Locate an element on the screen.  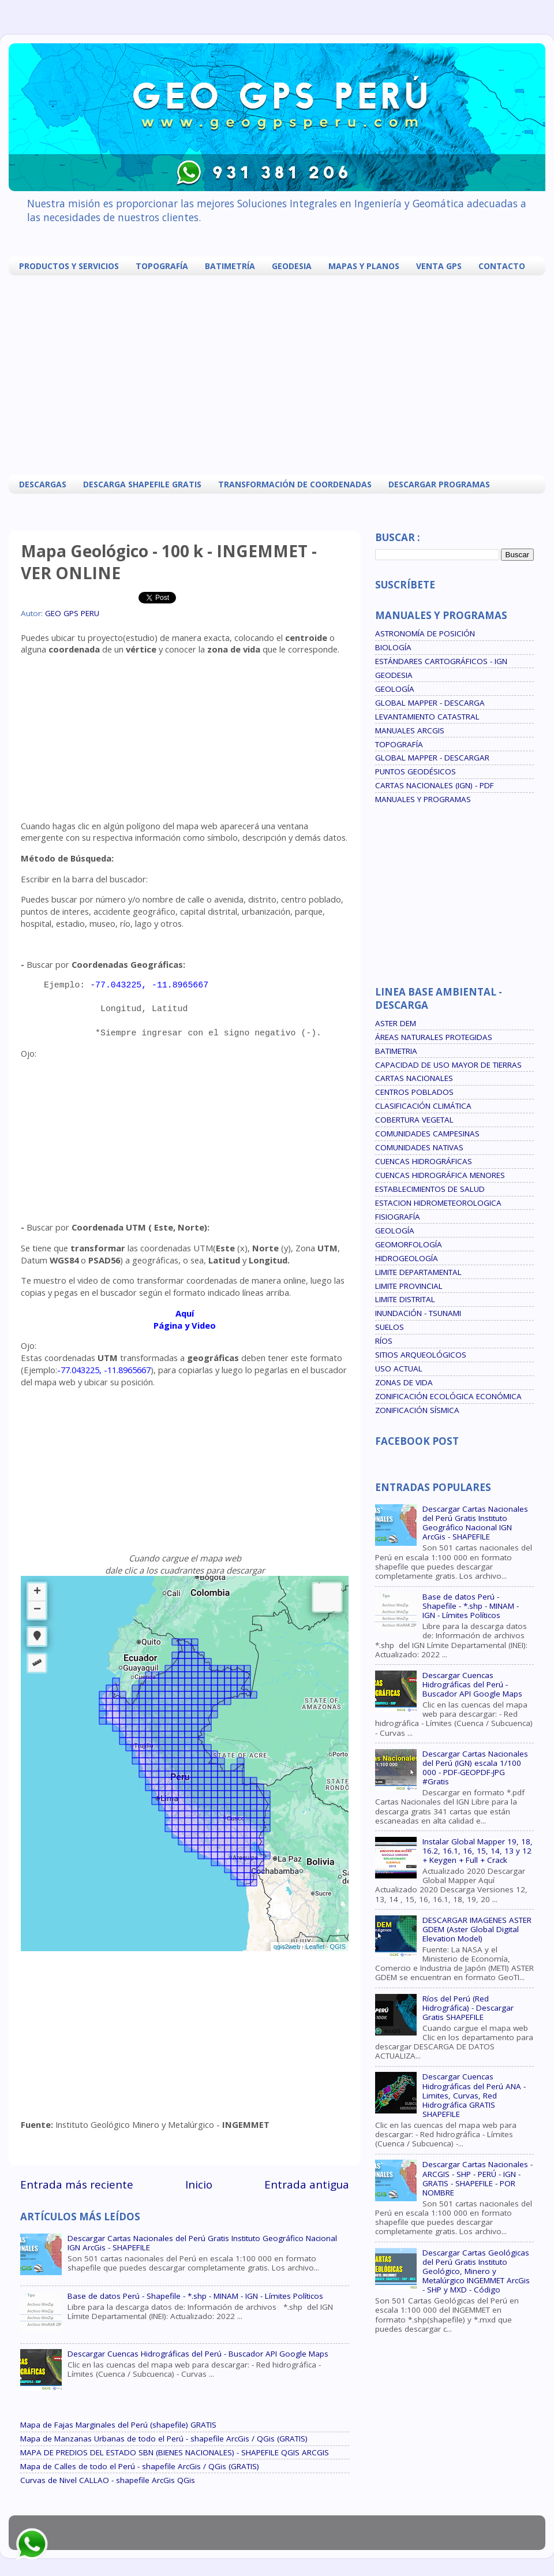
VENTA GPS is located at coordinates (439, 265).